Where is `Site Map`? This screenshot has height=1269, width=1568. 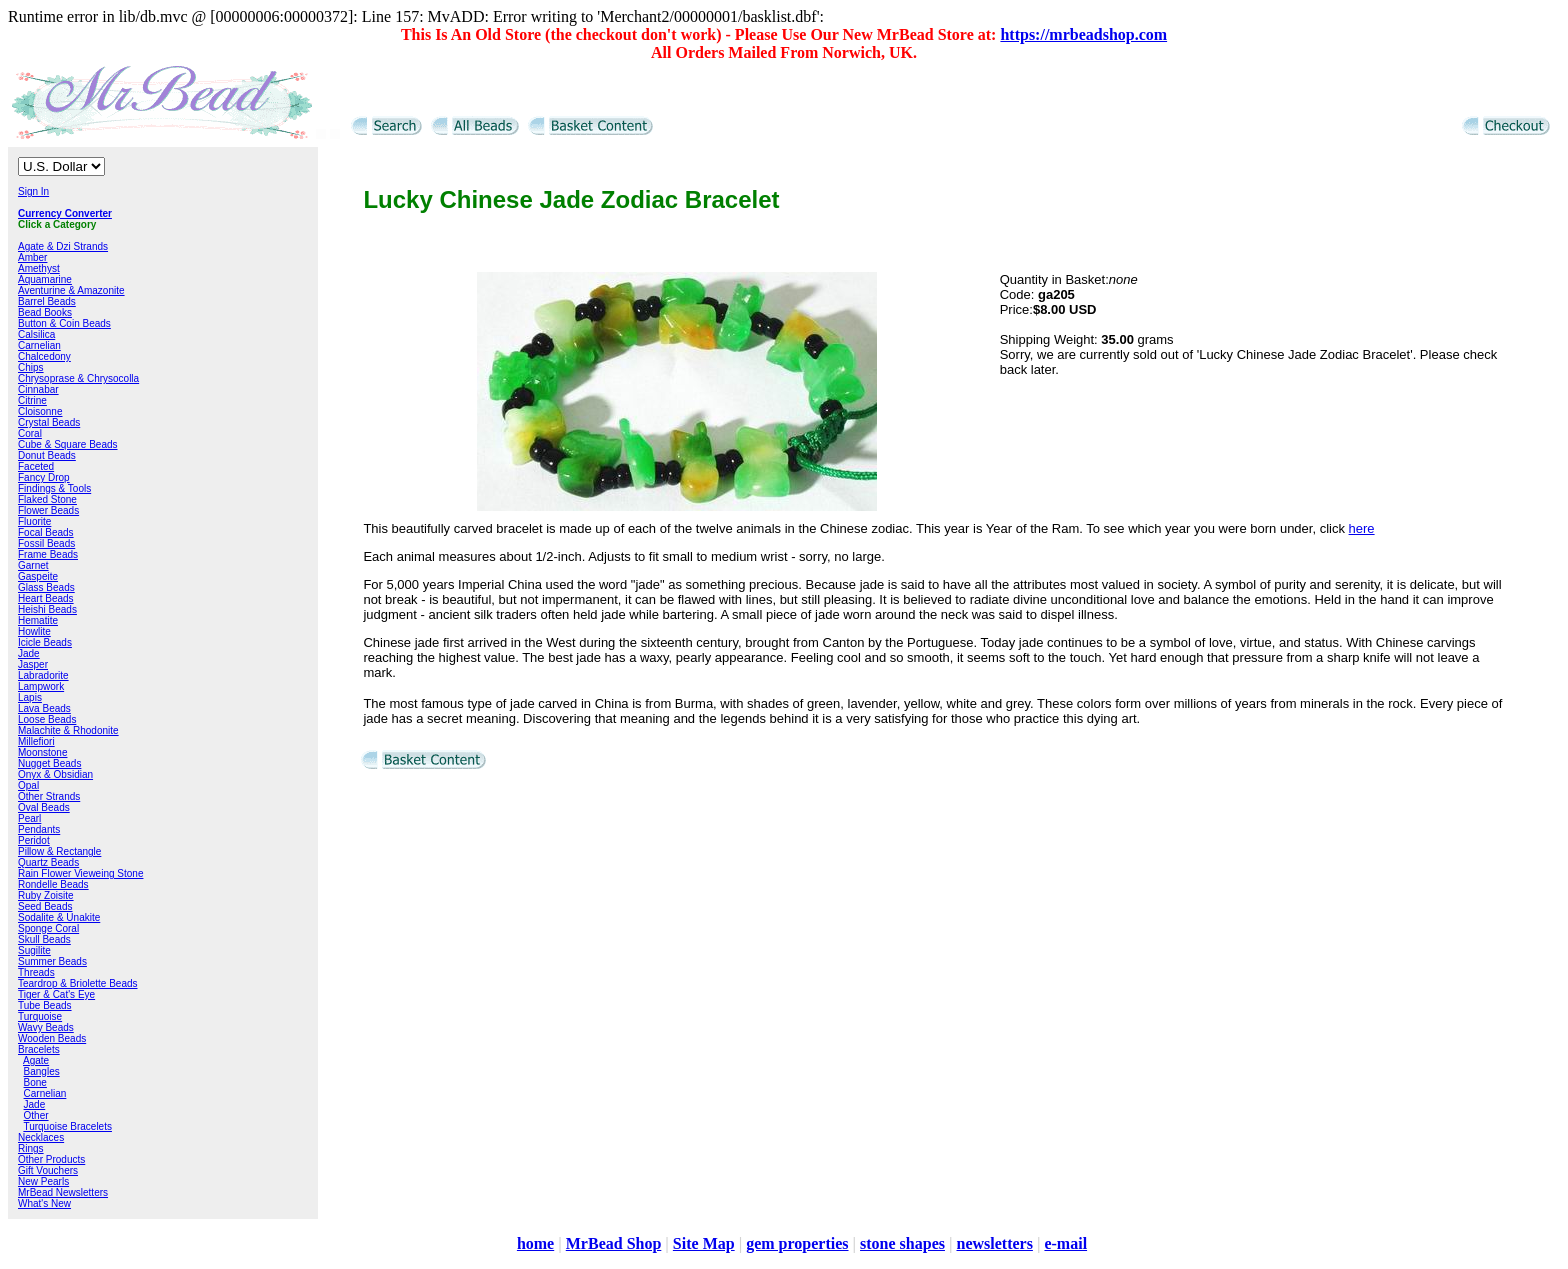
Site Map is located at coordinates (704, 1243).